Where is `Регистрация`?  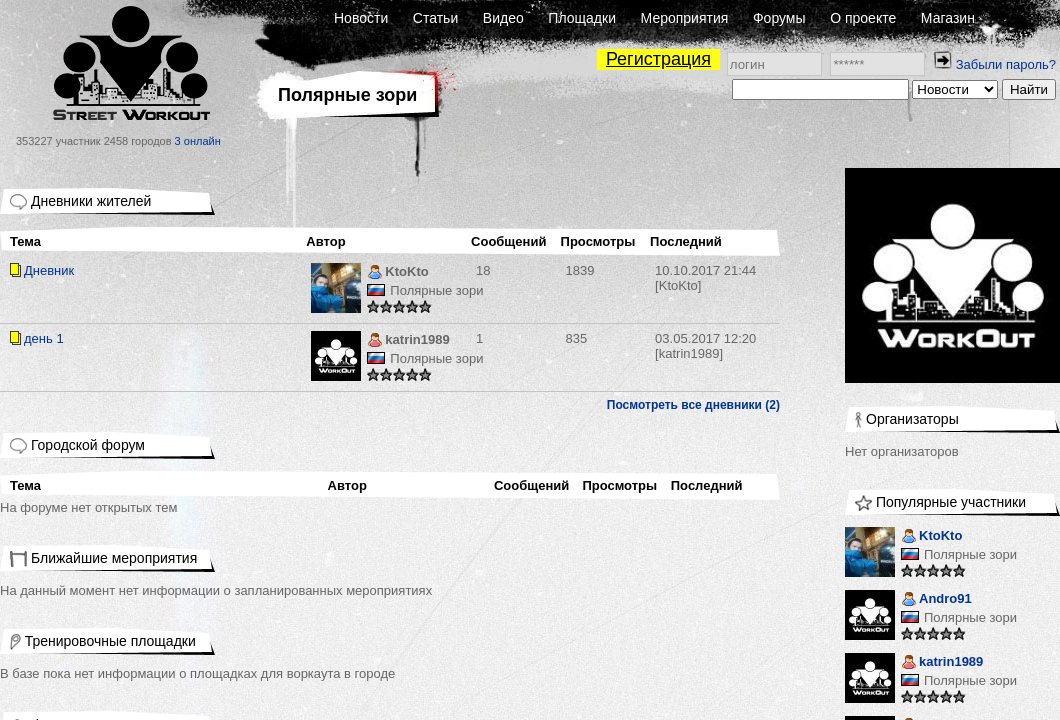 Регистрация is located at coordinates (658, 59).